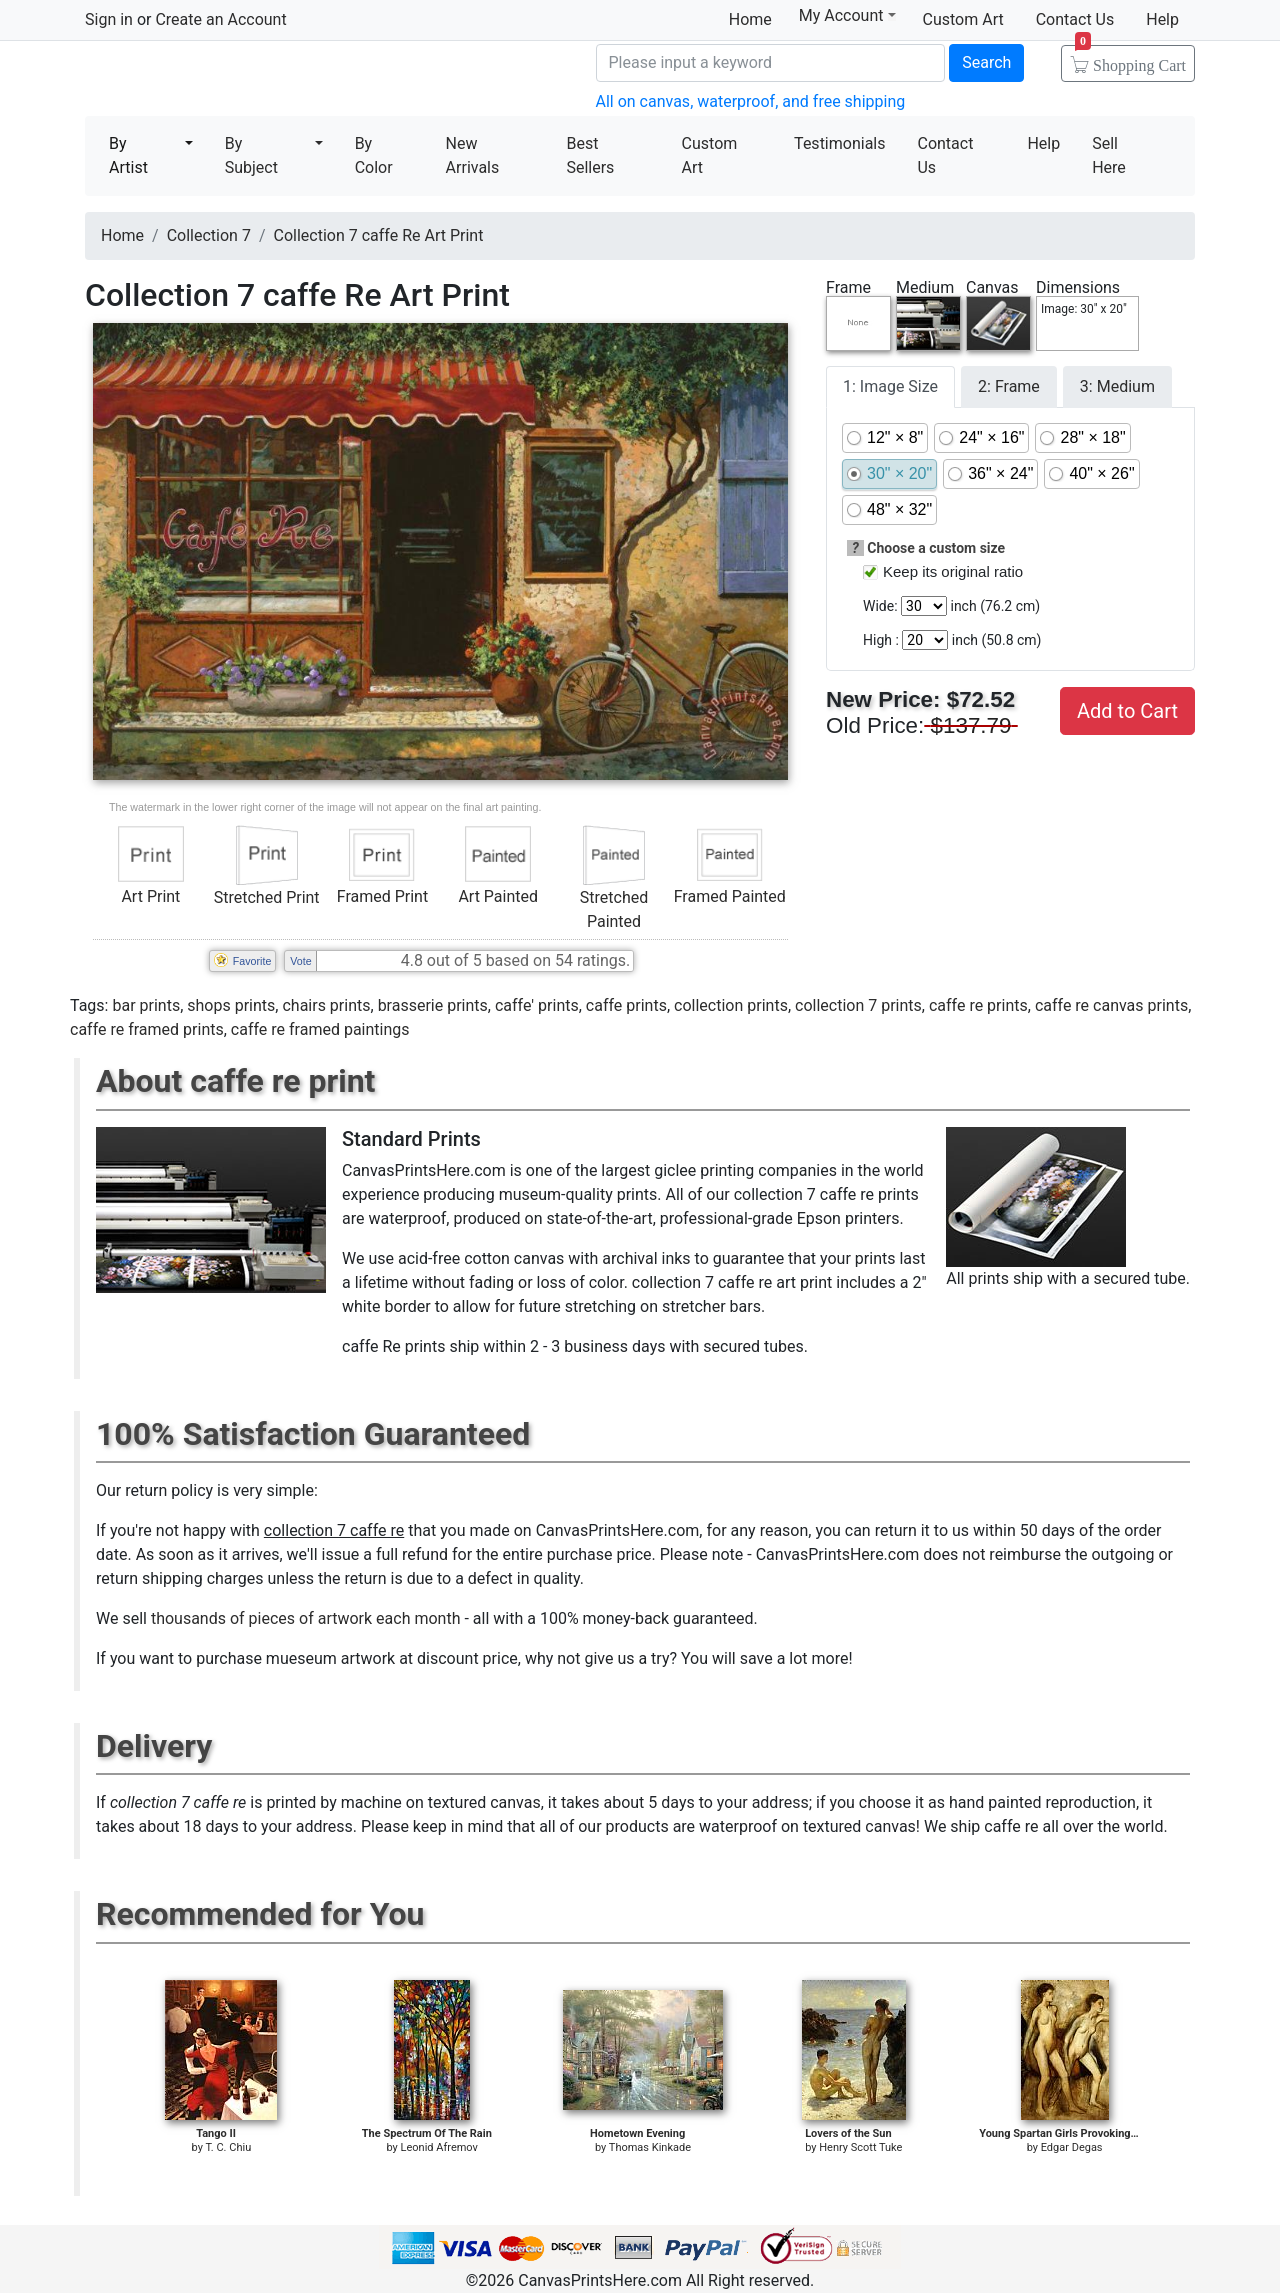  Describe the element at coordinates (1109, 155) in the screenshot. I see `Sell Here` at that location.